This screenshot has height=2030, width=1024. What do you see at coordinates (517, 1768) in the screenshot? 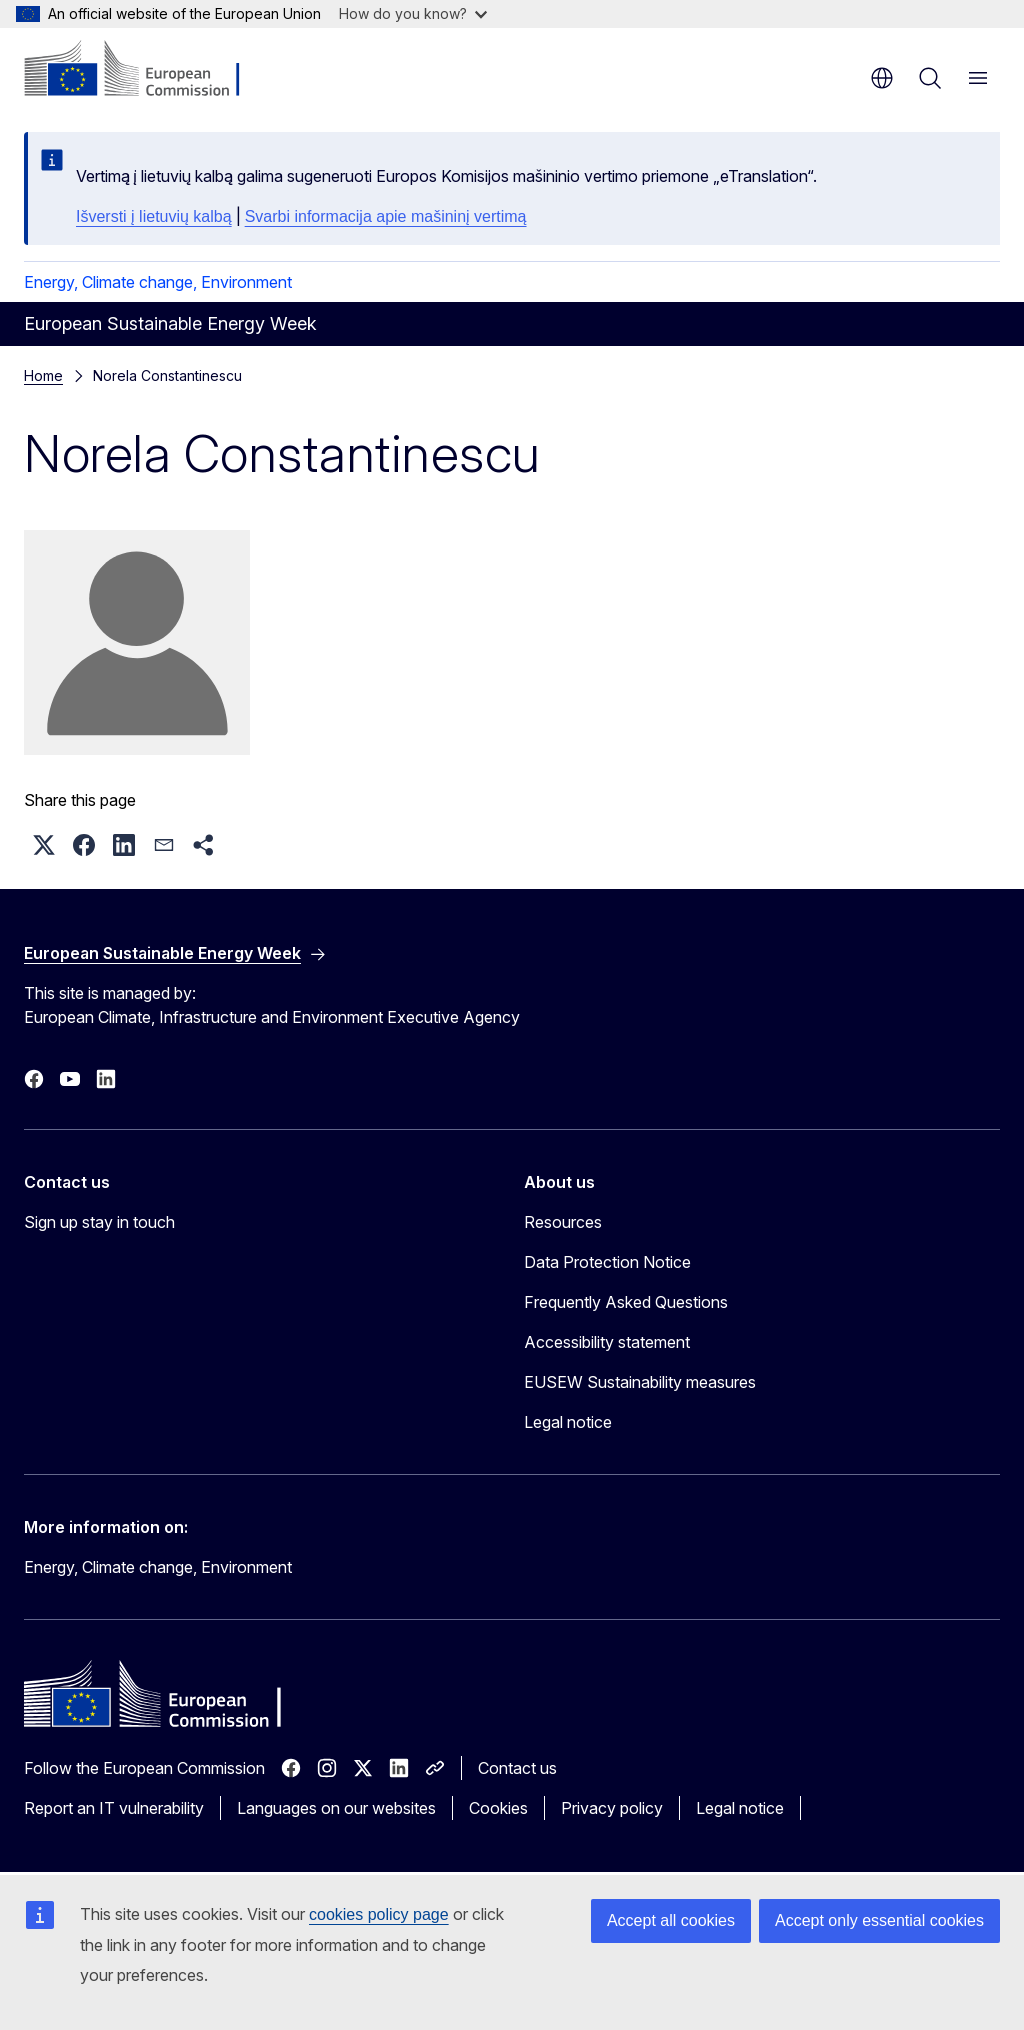
I see `Contact us` at bounding box center [517, 1768].